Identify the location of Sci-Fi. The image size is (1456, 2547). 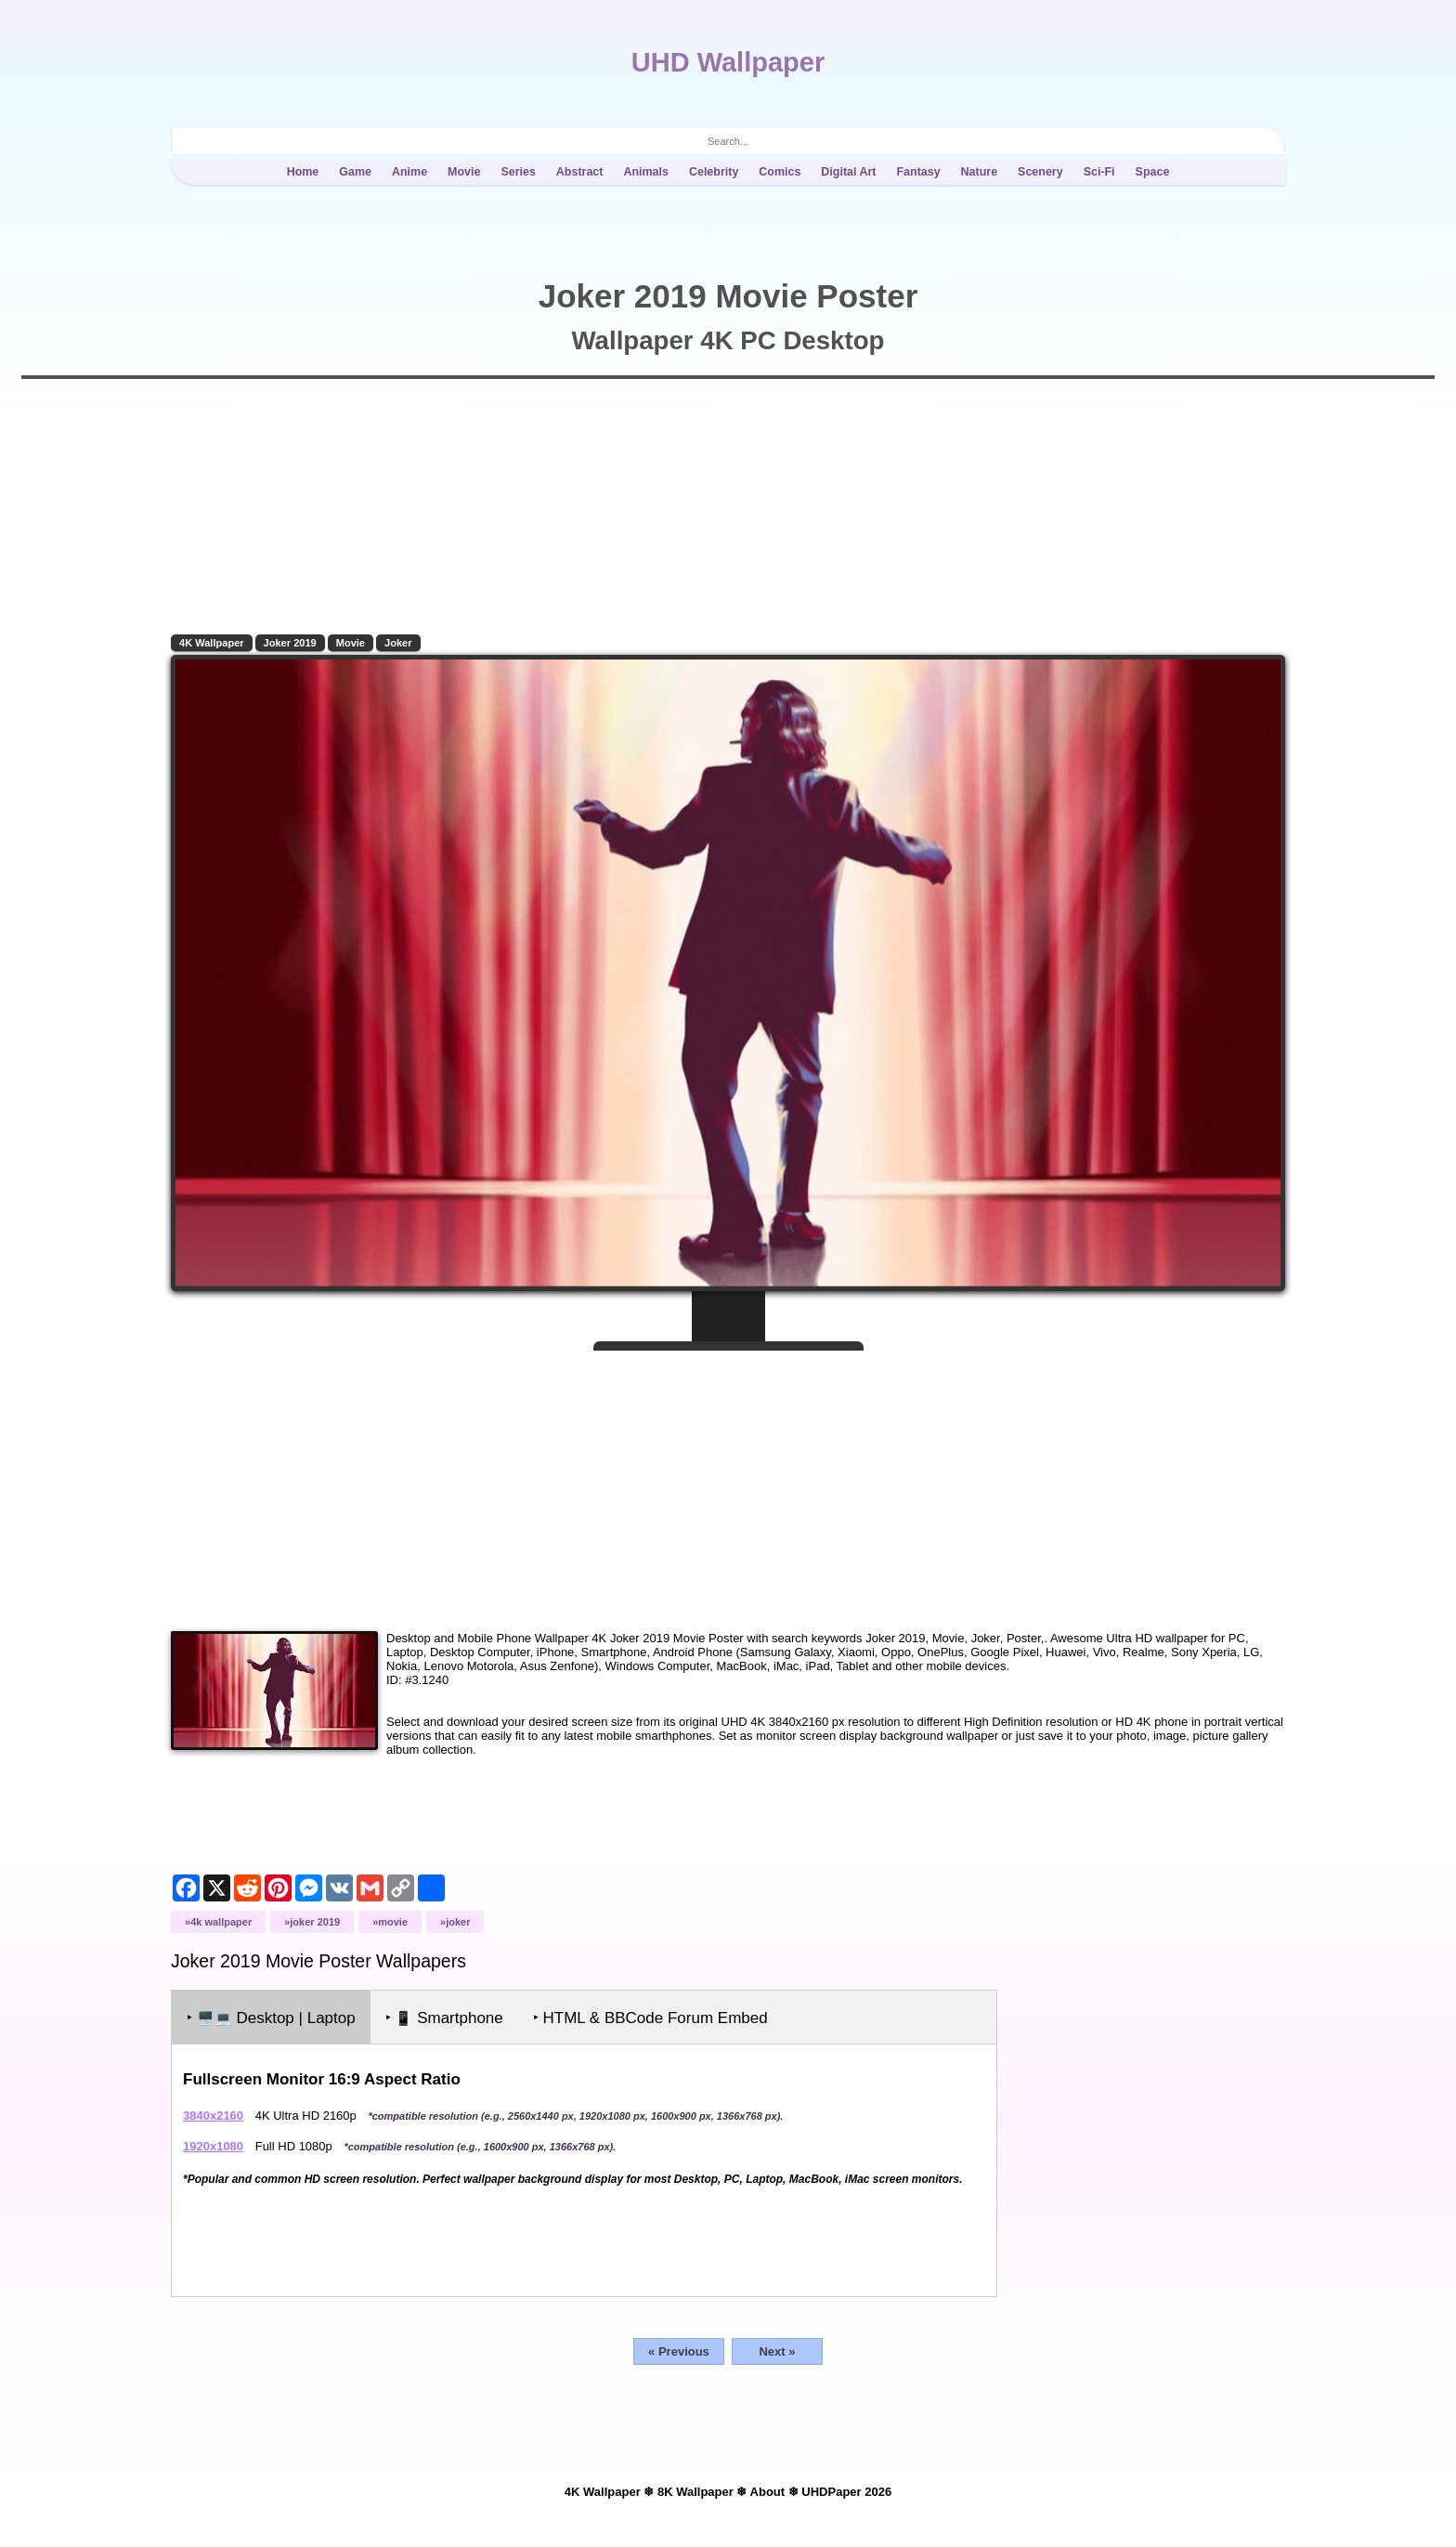
(1099, 171).